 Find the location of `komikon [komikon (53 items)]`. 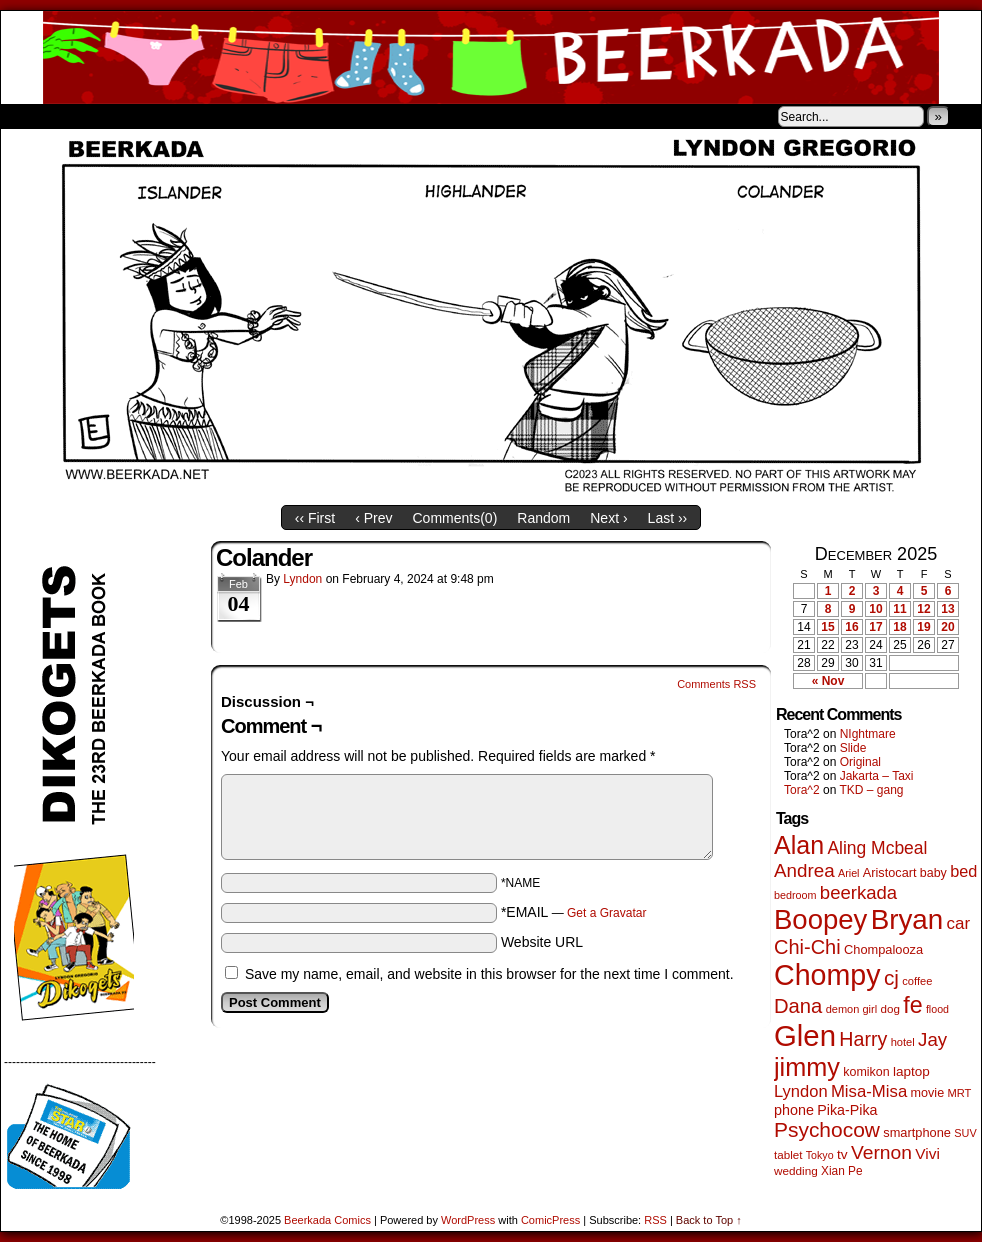

komikon [komikon (53 items)] is located at coordinates (866, 1072).